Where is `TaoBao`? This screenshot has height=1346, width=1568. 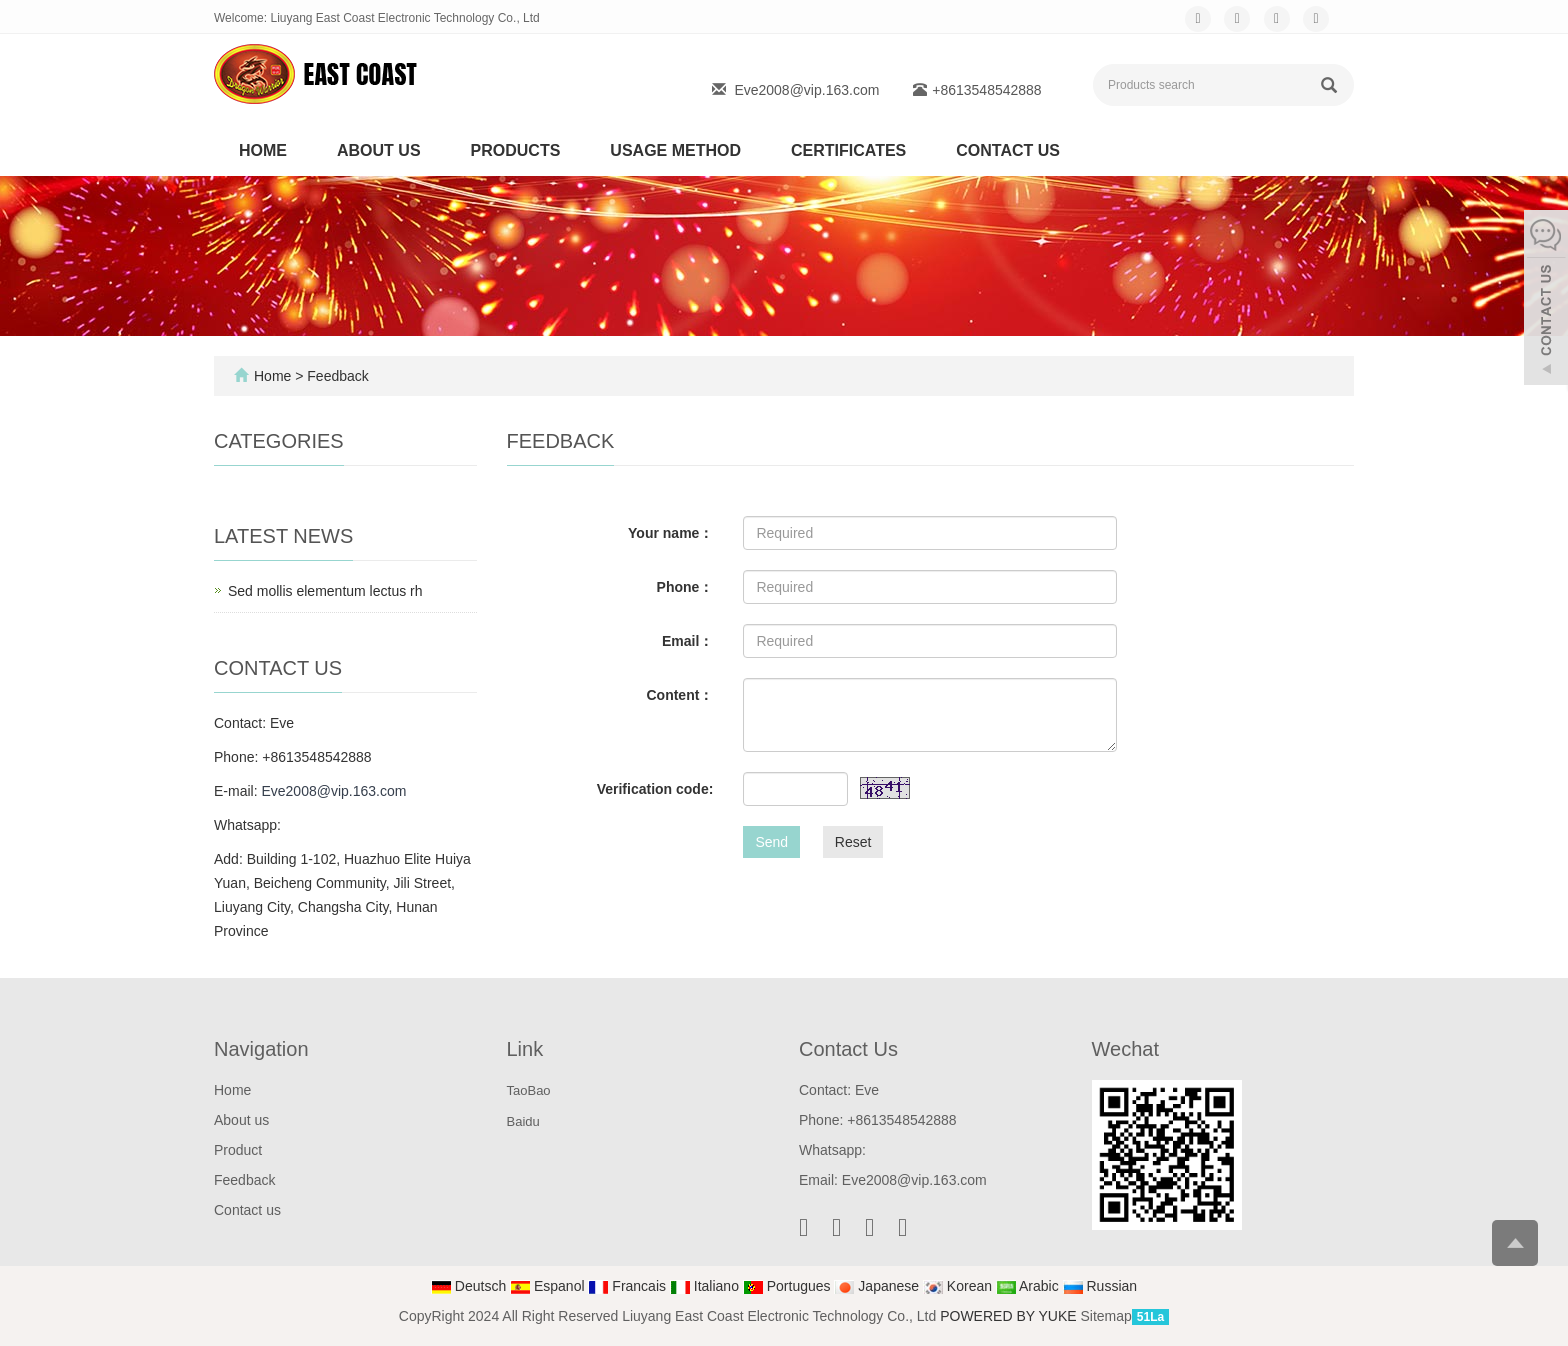
TaoBao is located at coordinates (529, 1090).